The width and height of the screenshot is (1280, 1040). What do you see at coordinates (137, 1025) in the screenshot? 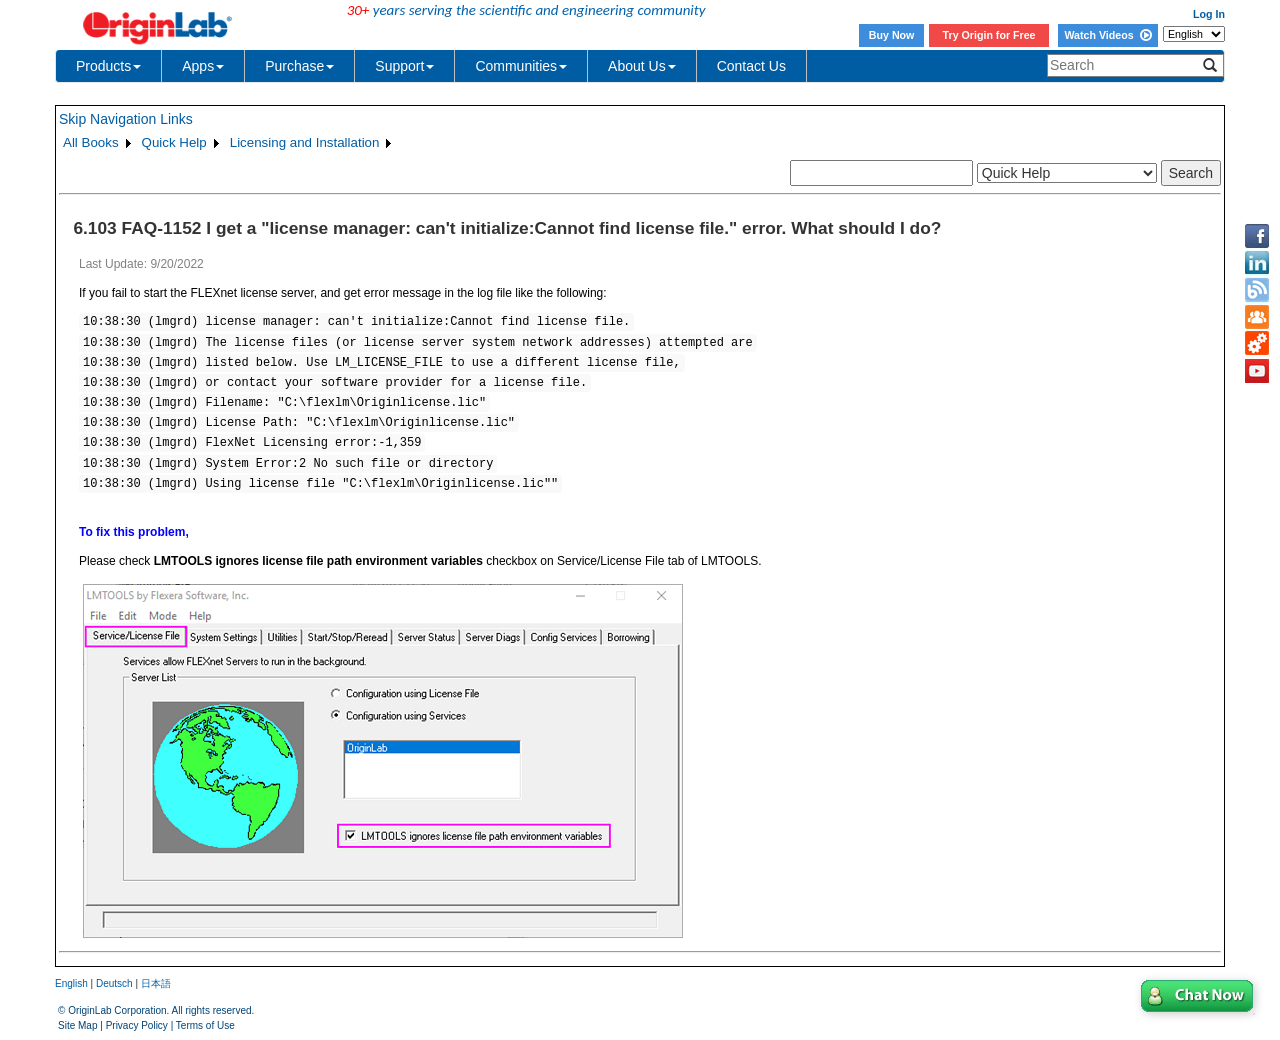
I see `Privacy Policy` at bounding box center [137, 1025].